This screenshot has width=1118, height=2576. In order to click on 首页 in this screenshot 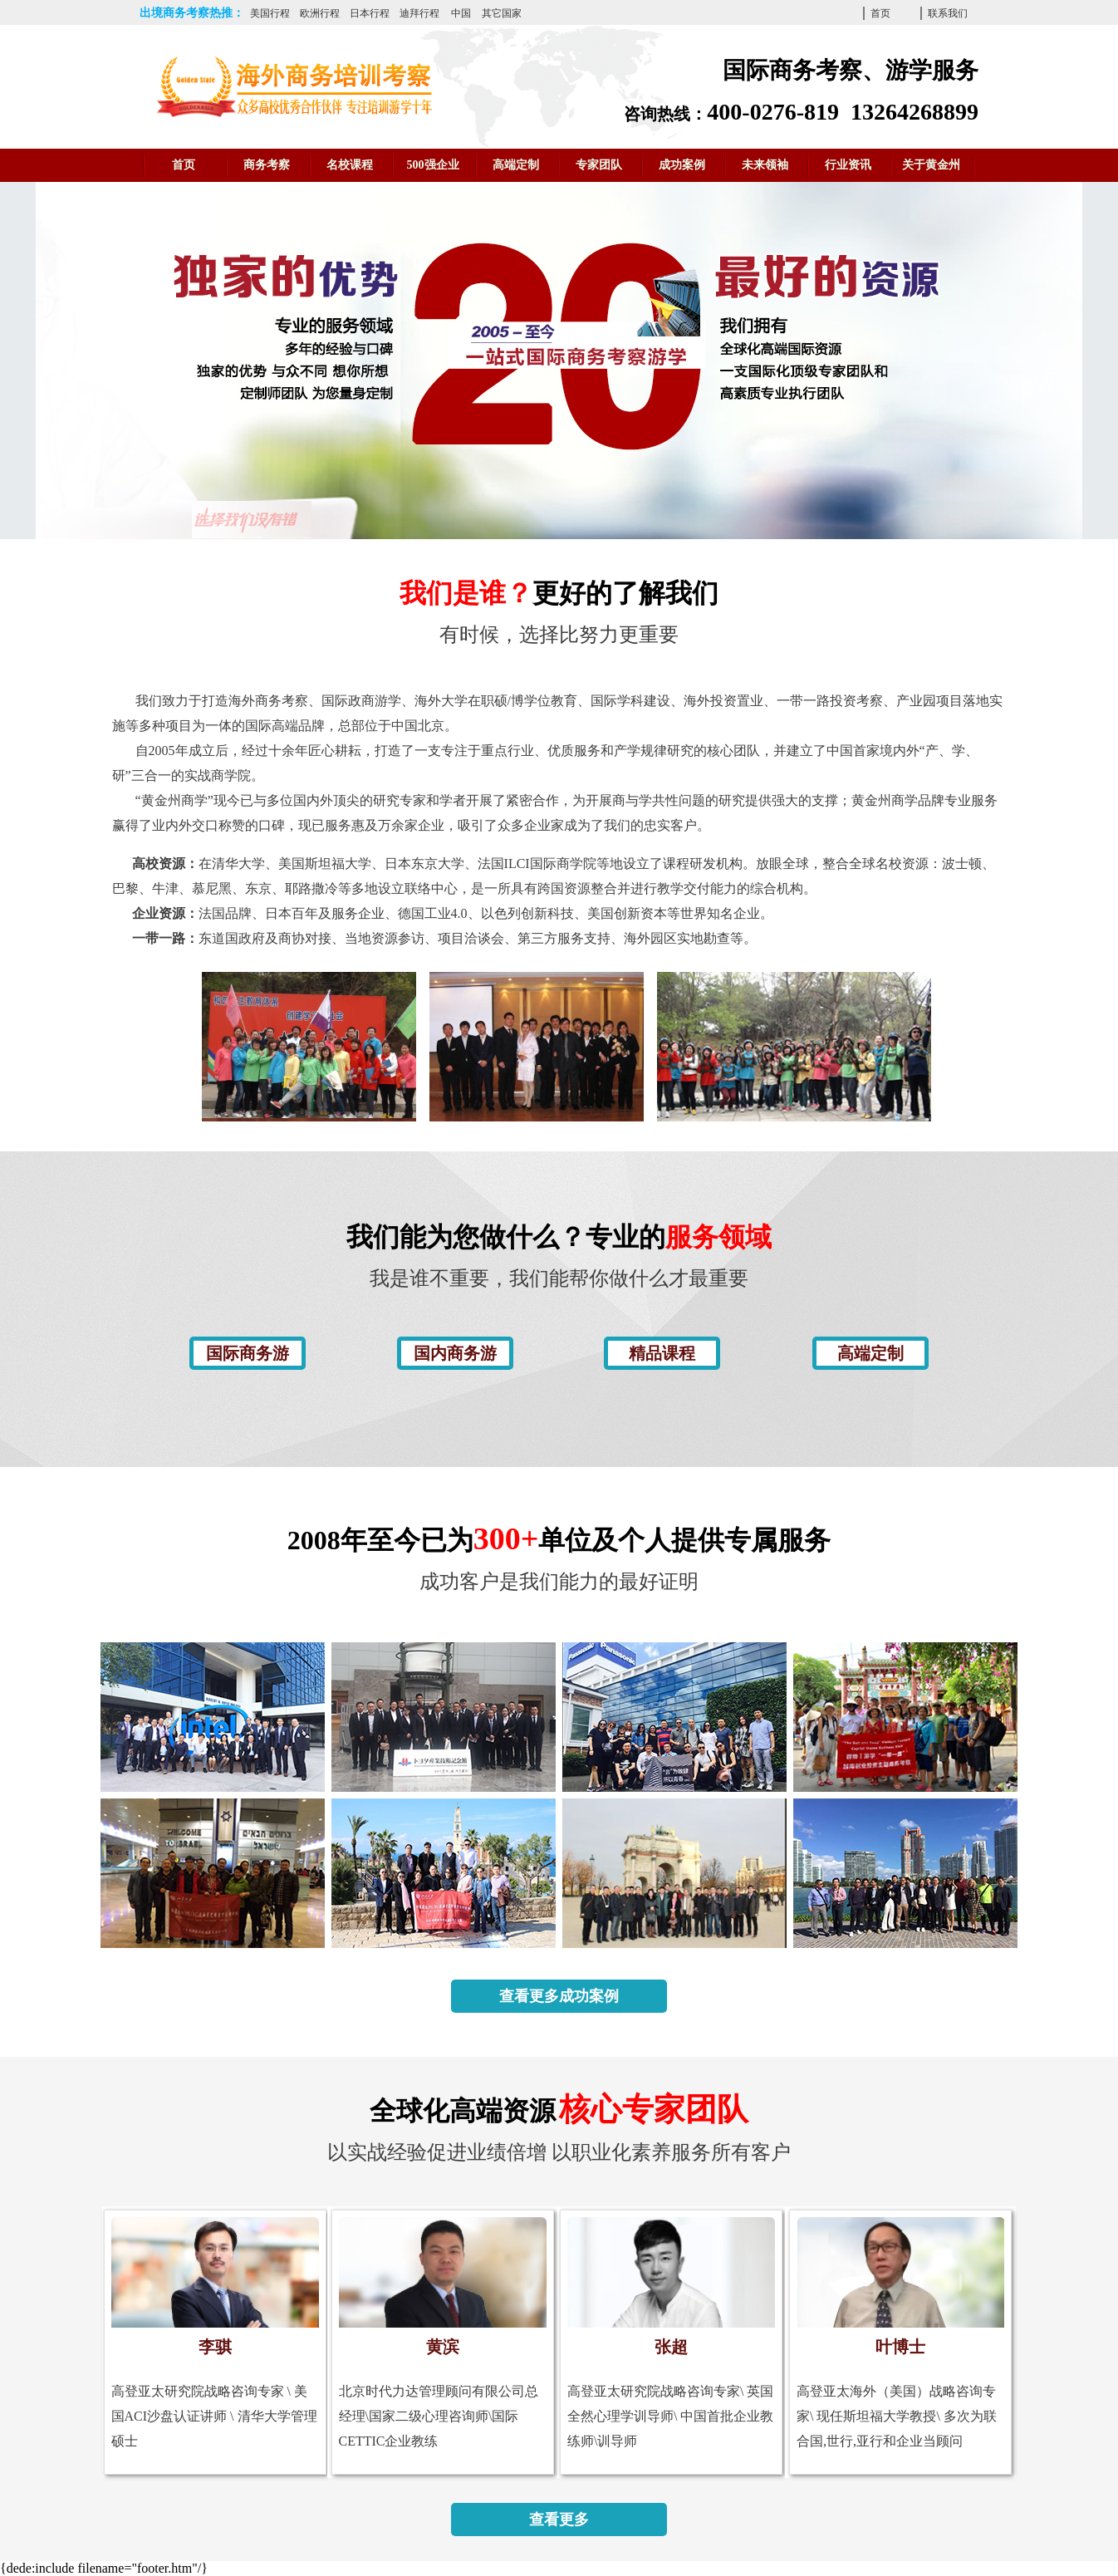, I will do `click(880, 13)`.